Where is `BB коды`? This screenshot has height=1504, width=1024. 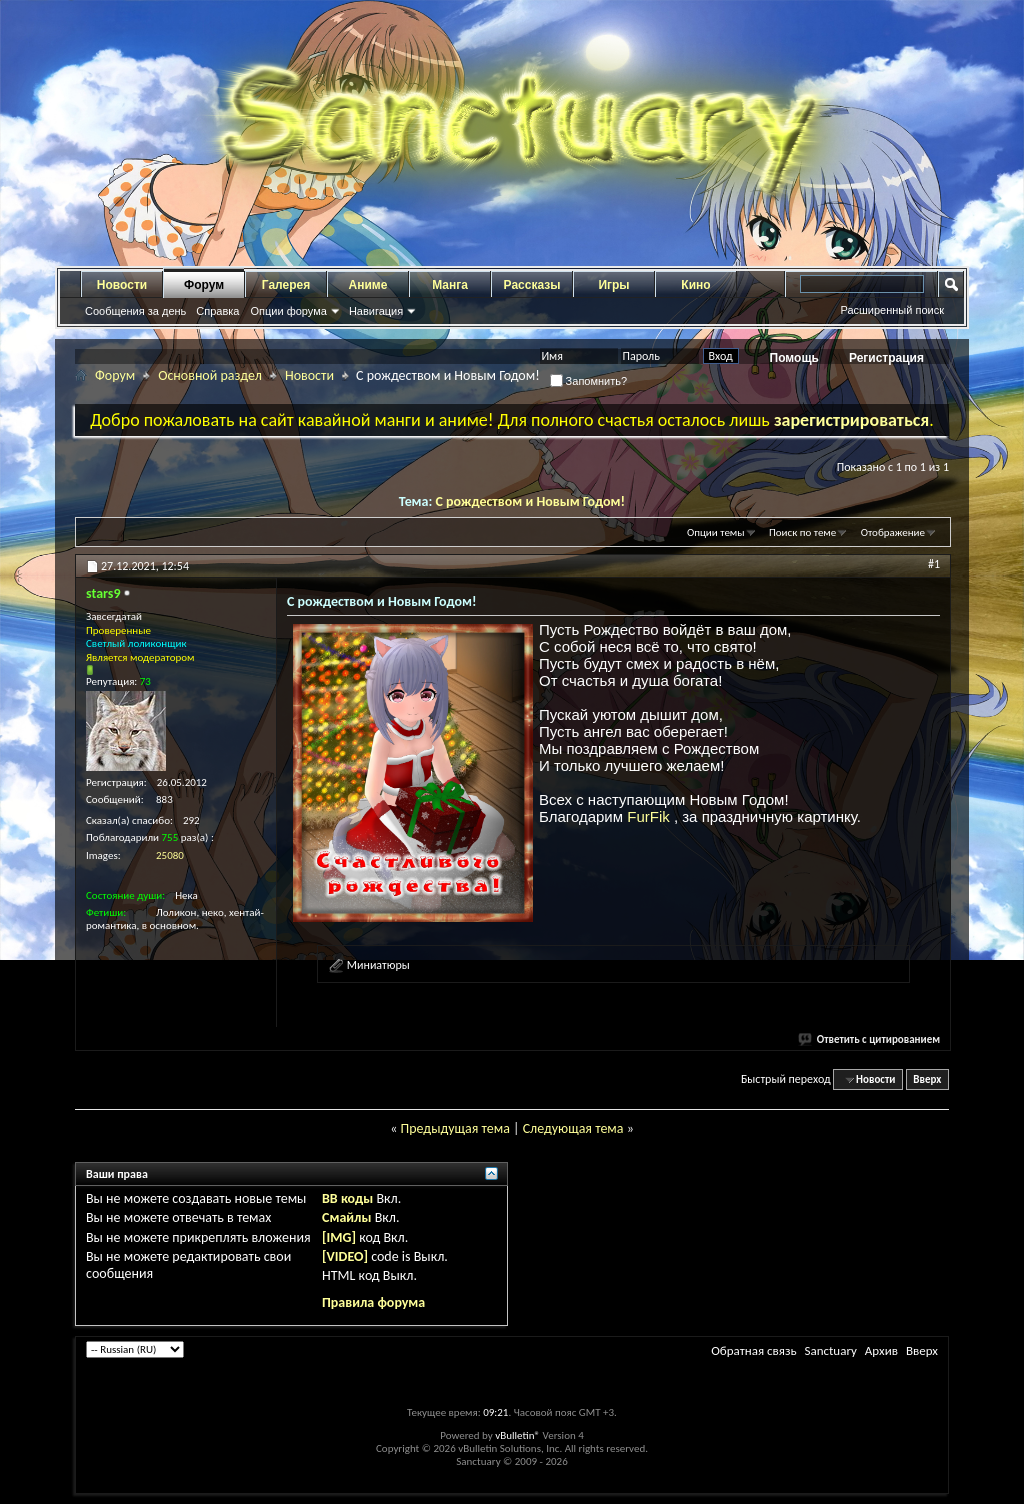 BB коды is located at coordinates (347, 1198).